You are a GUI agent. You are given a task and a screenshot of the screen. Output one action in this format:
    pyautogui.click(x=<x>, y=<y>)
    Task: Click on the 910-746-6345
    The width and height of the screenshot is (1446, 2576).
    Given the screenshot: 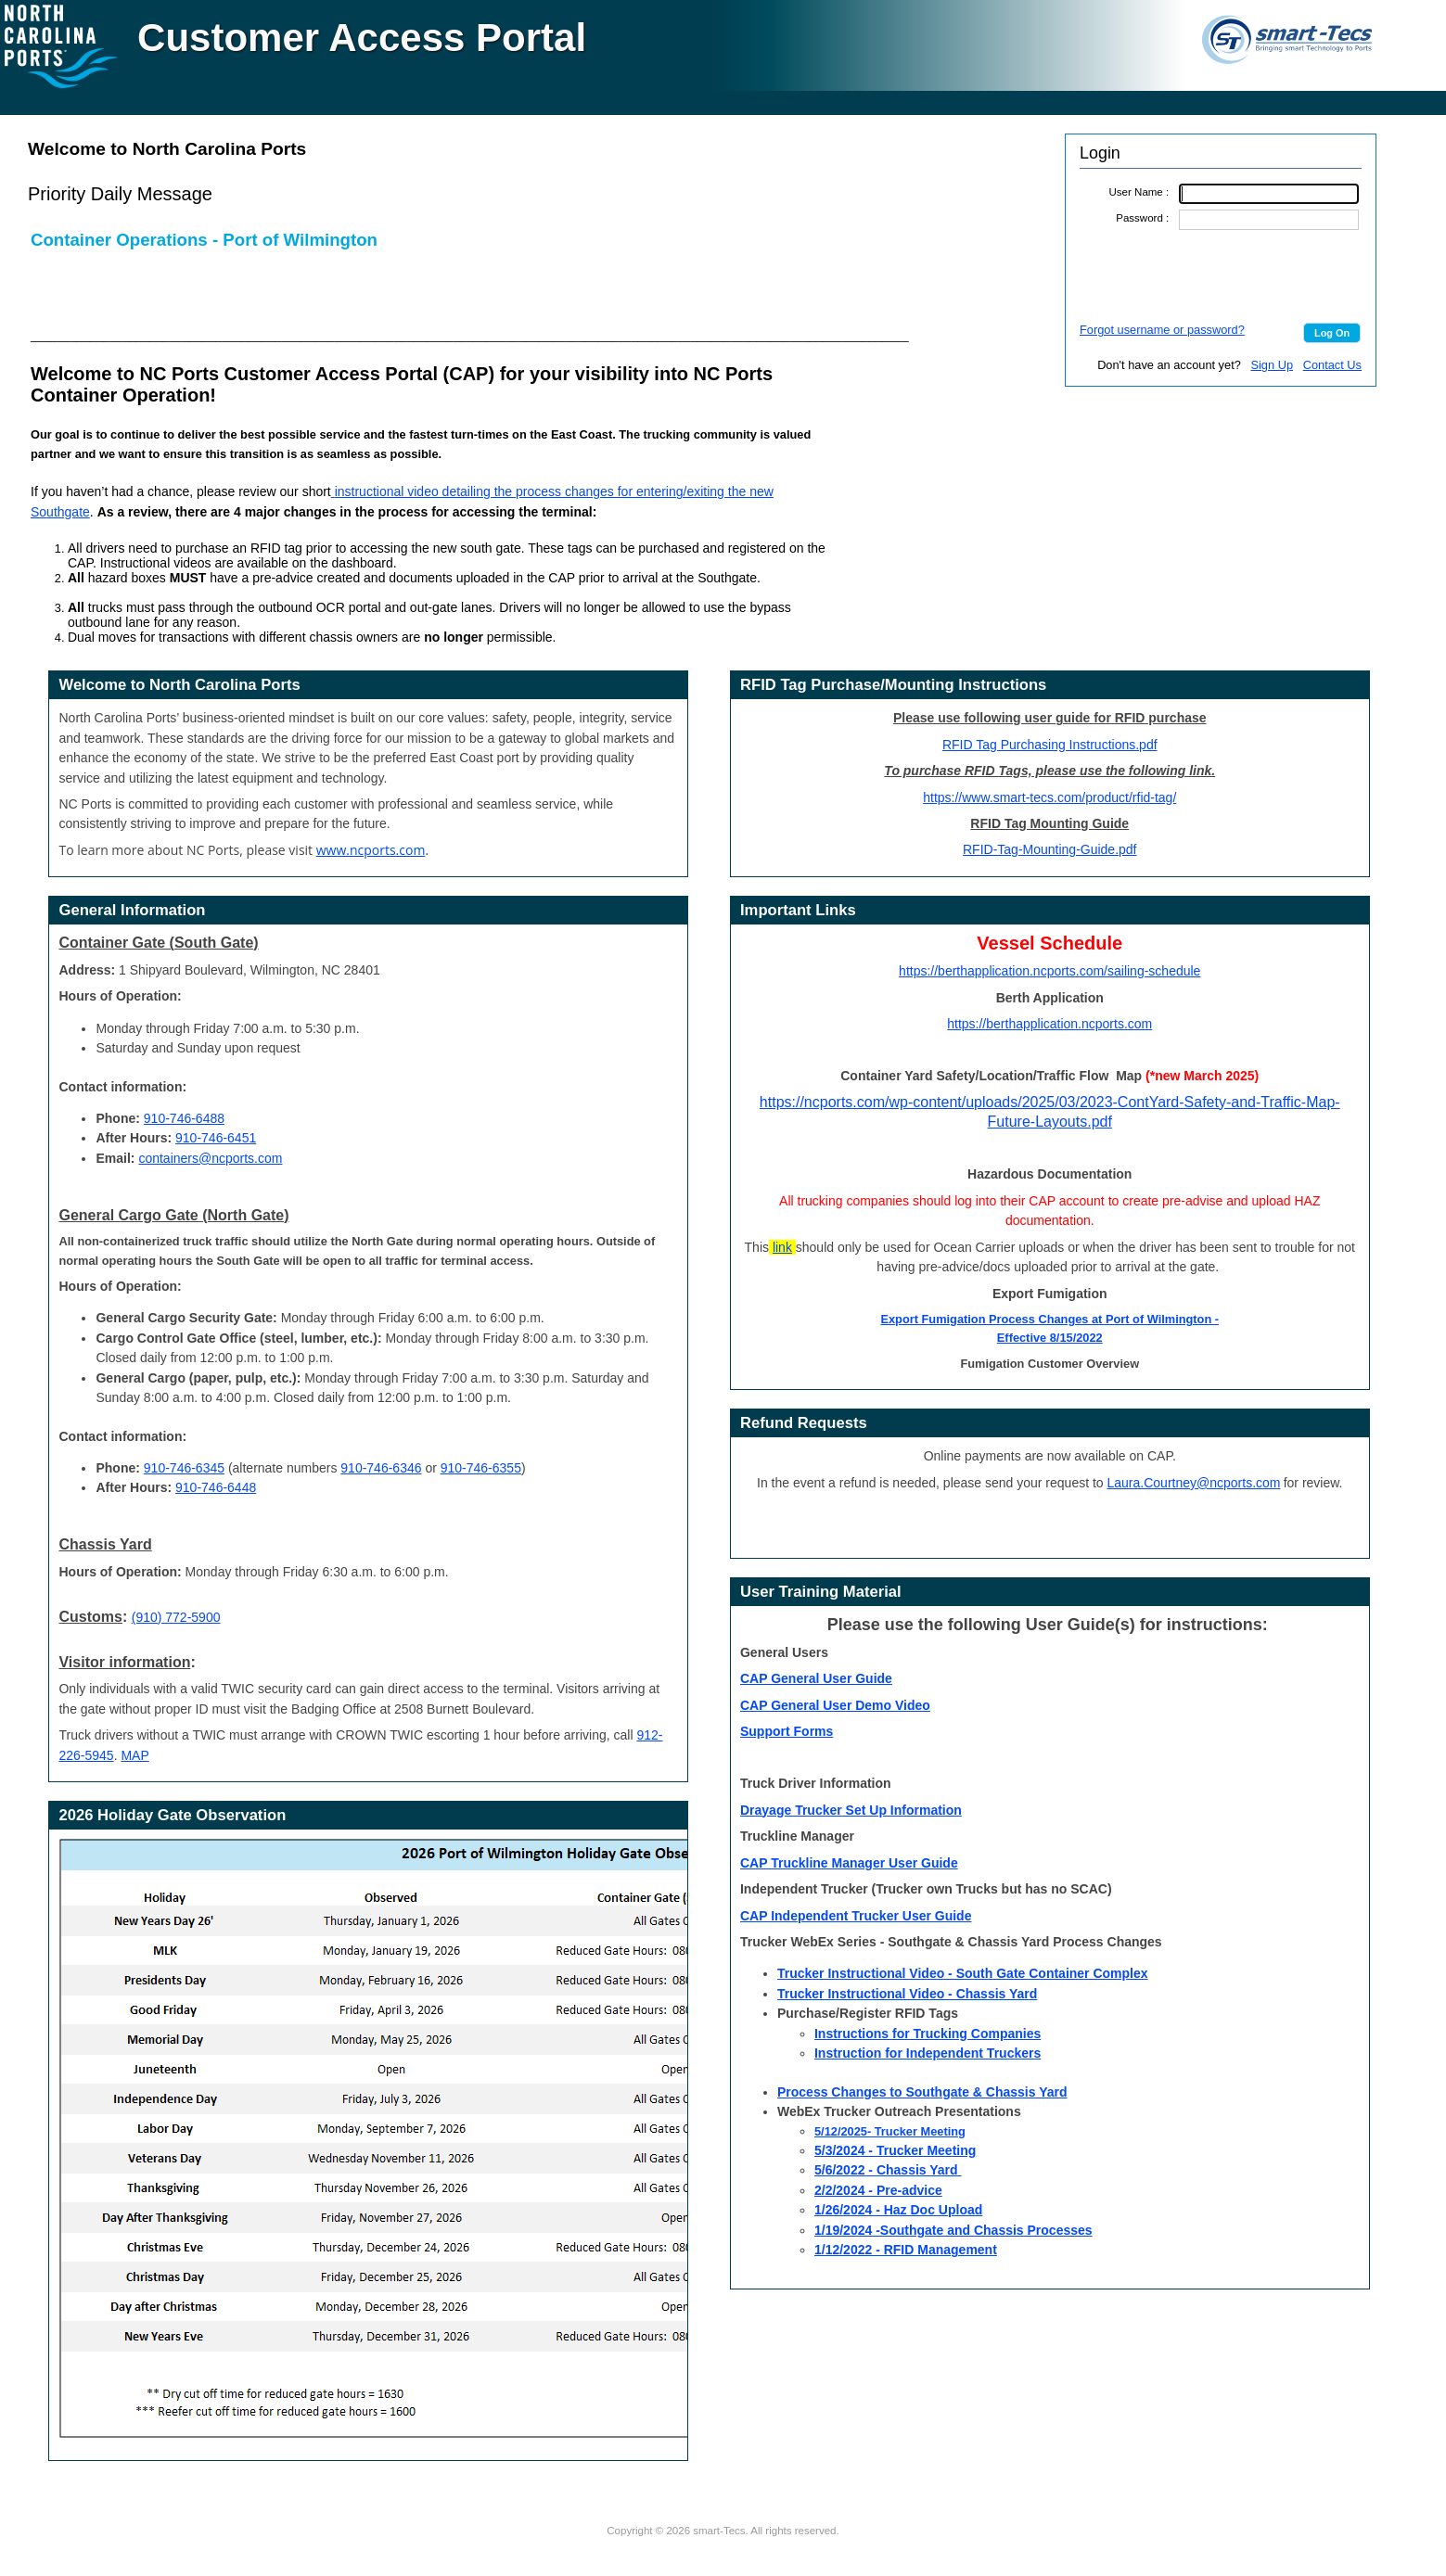 What is the action you would take?
    pyautogui.click(x=184, y=1467)
    